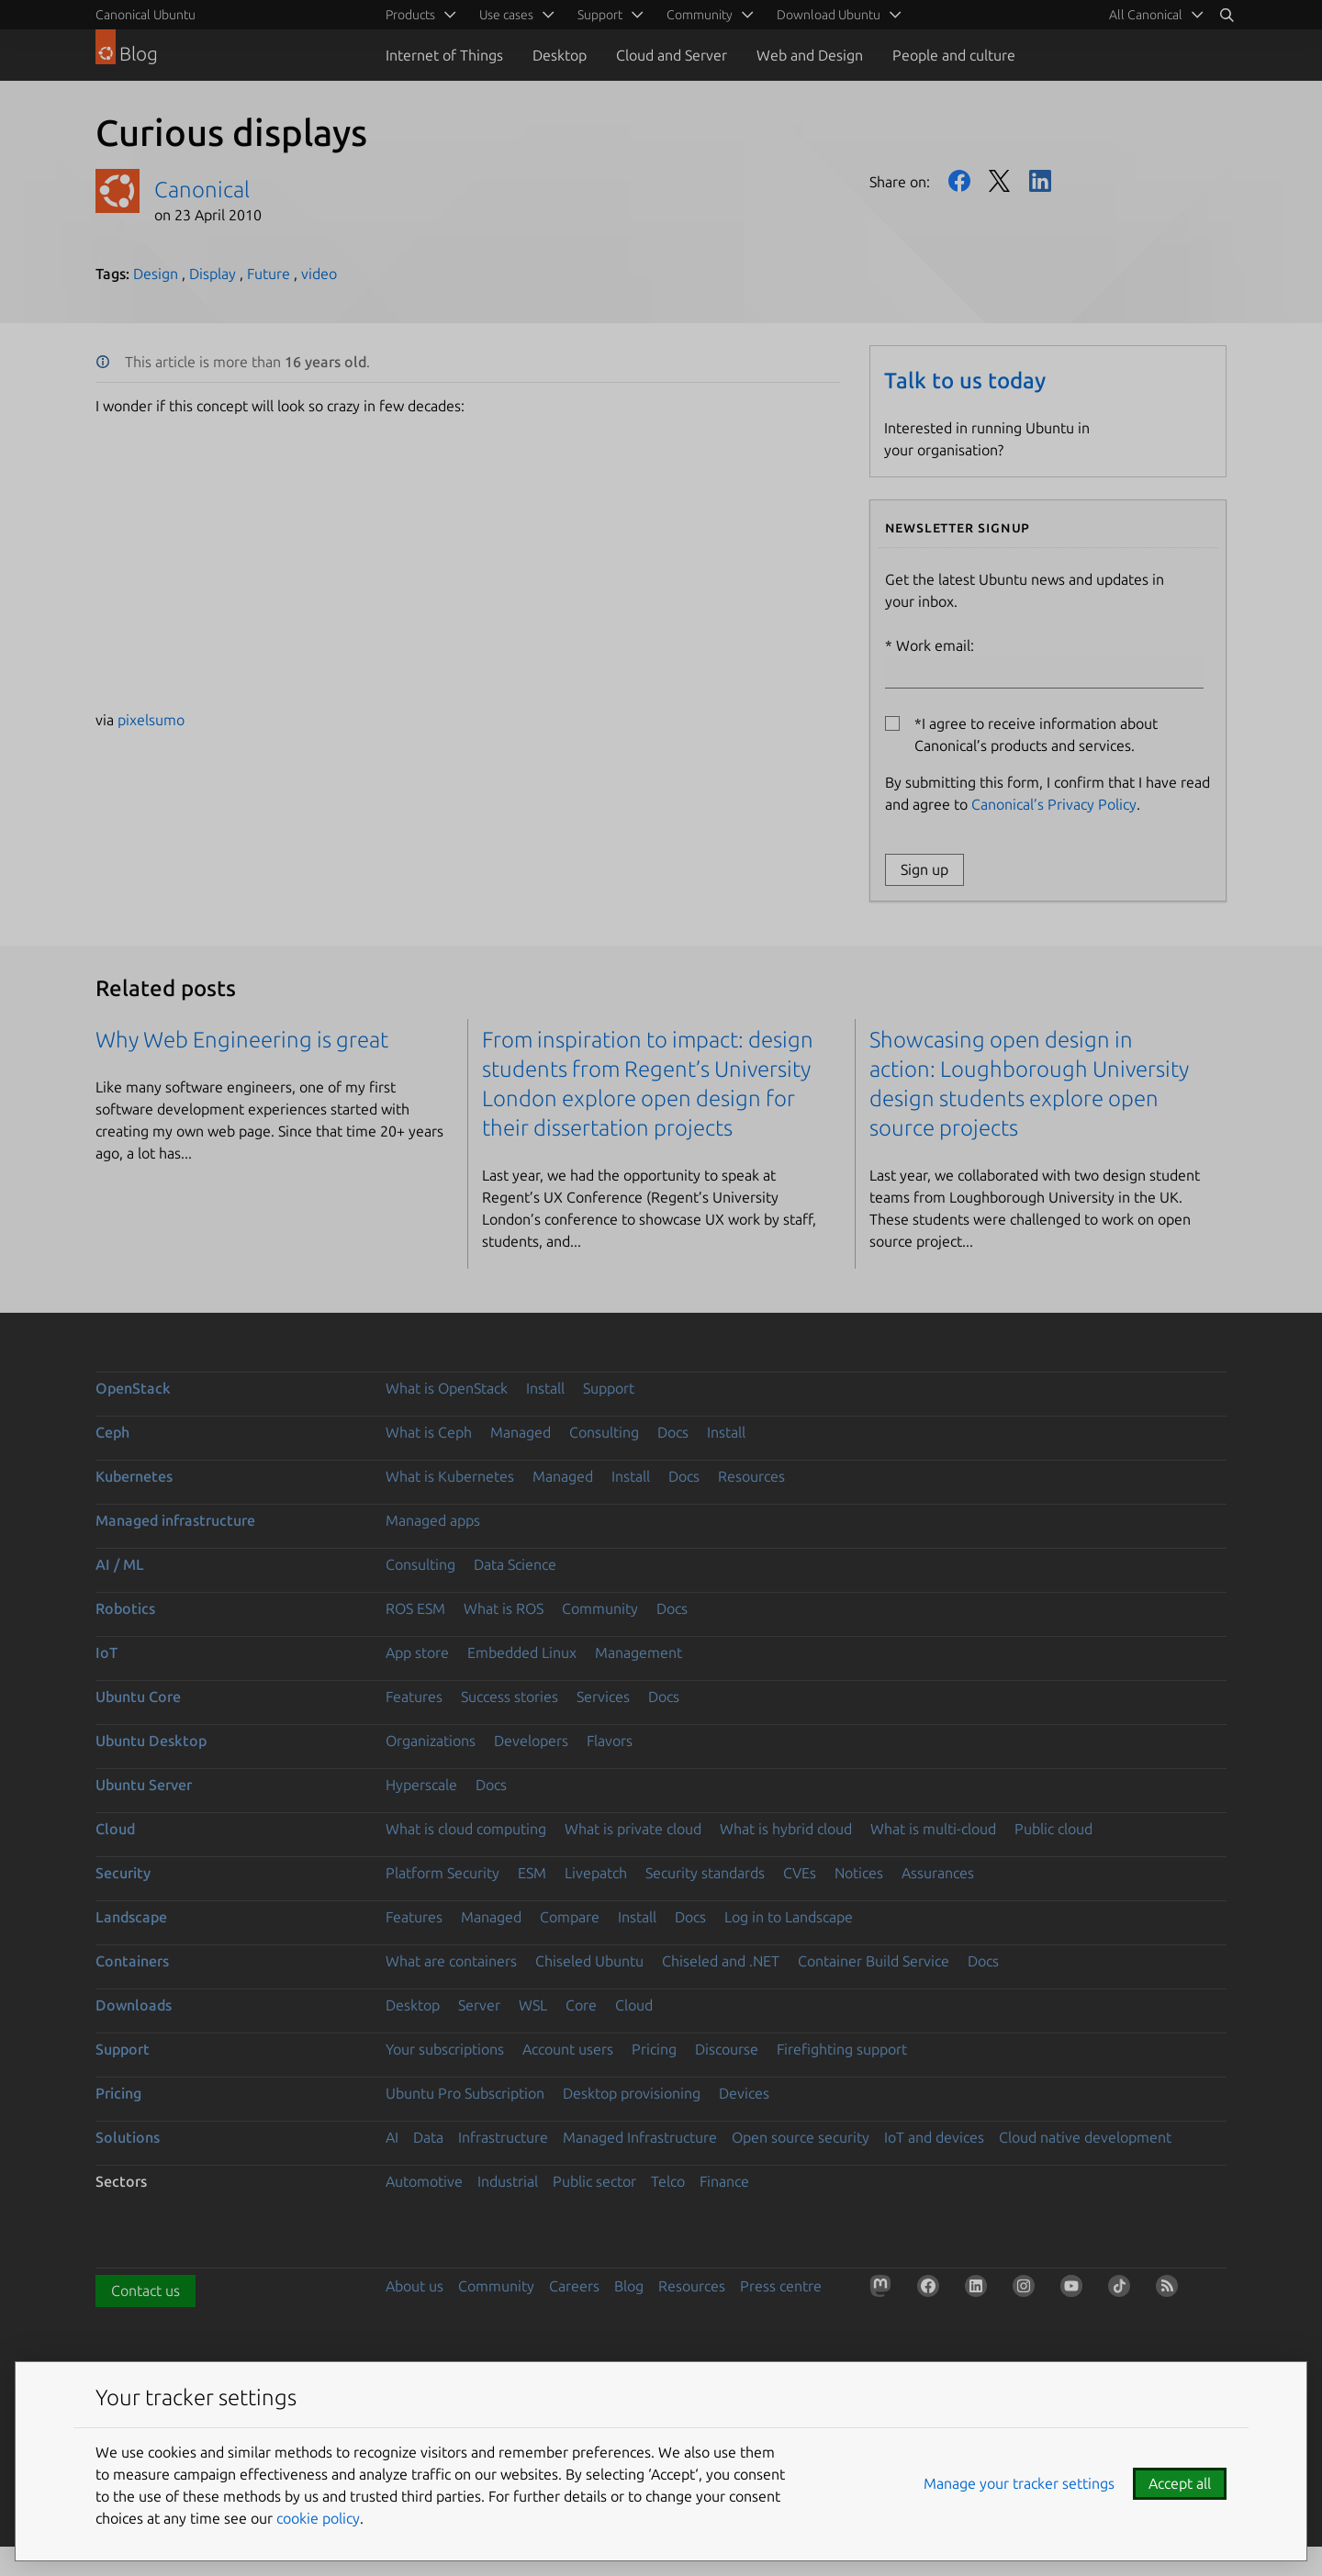  I want to click on Robotics, so click(125, 1608).